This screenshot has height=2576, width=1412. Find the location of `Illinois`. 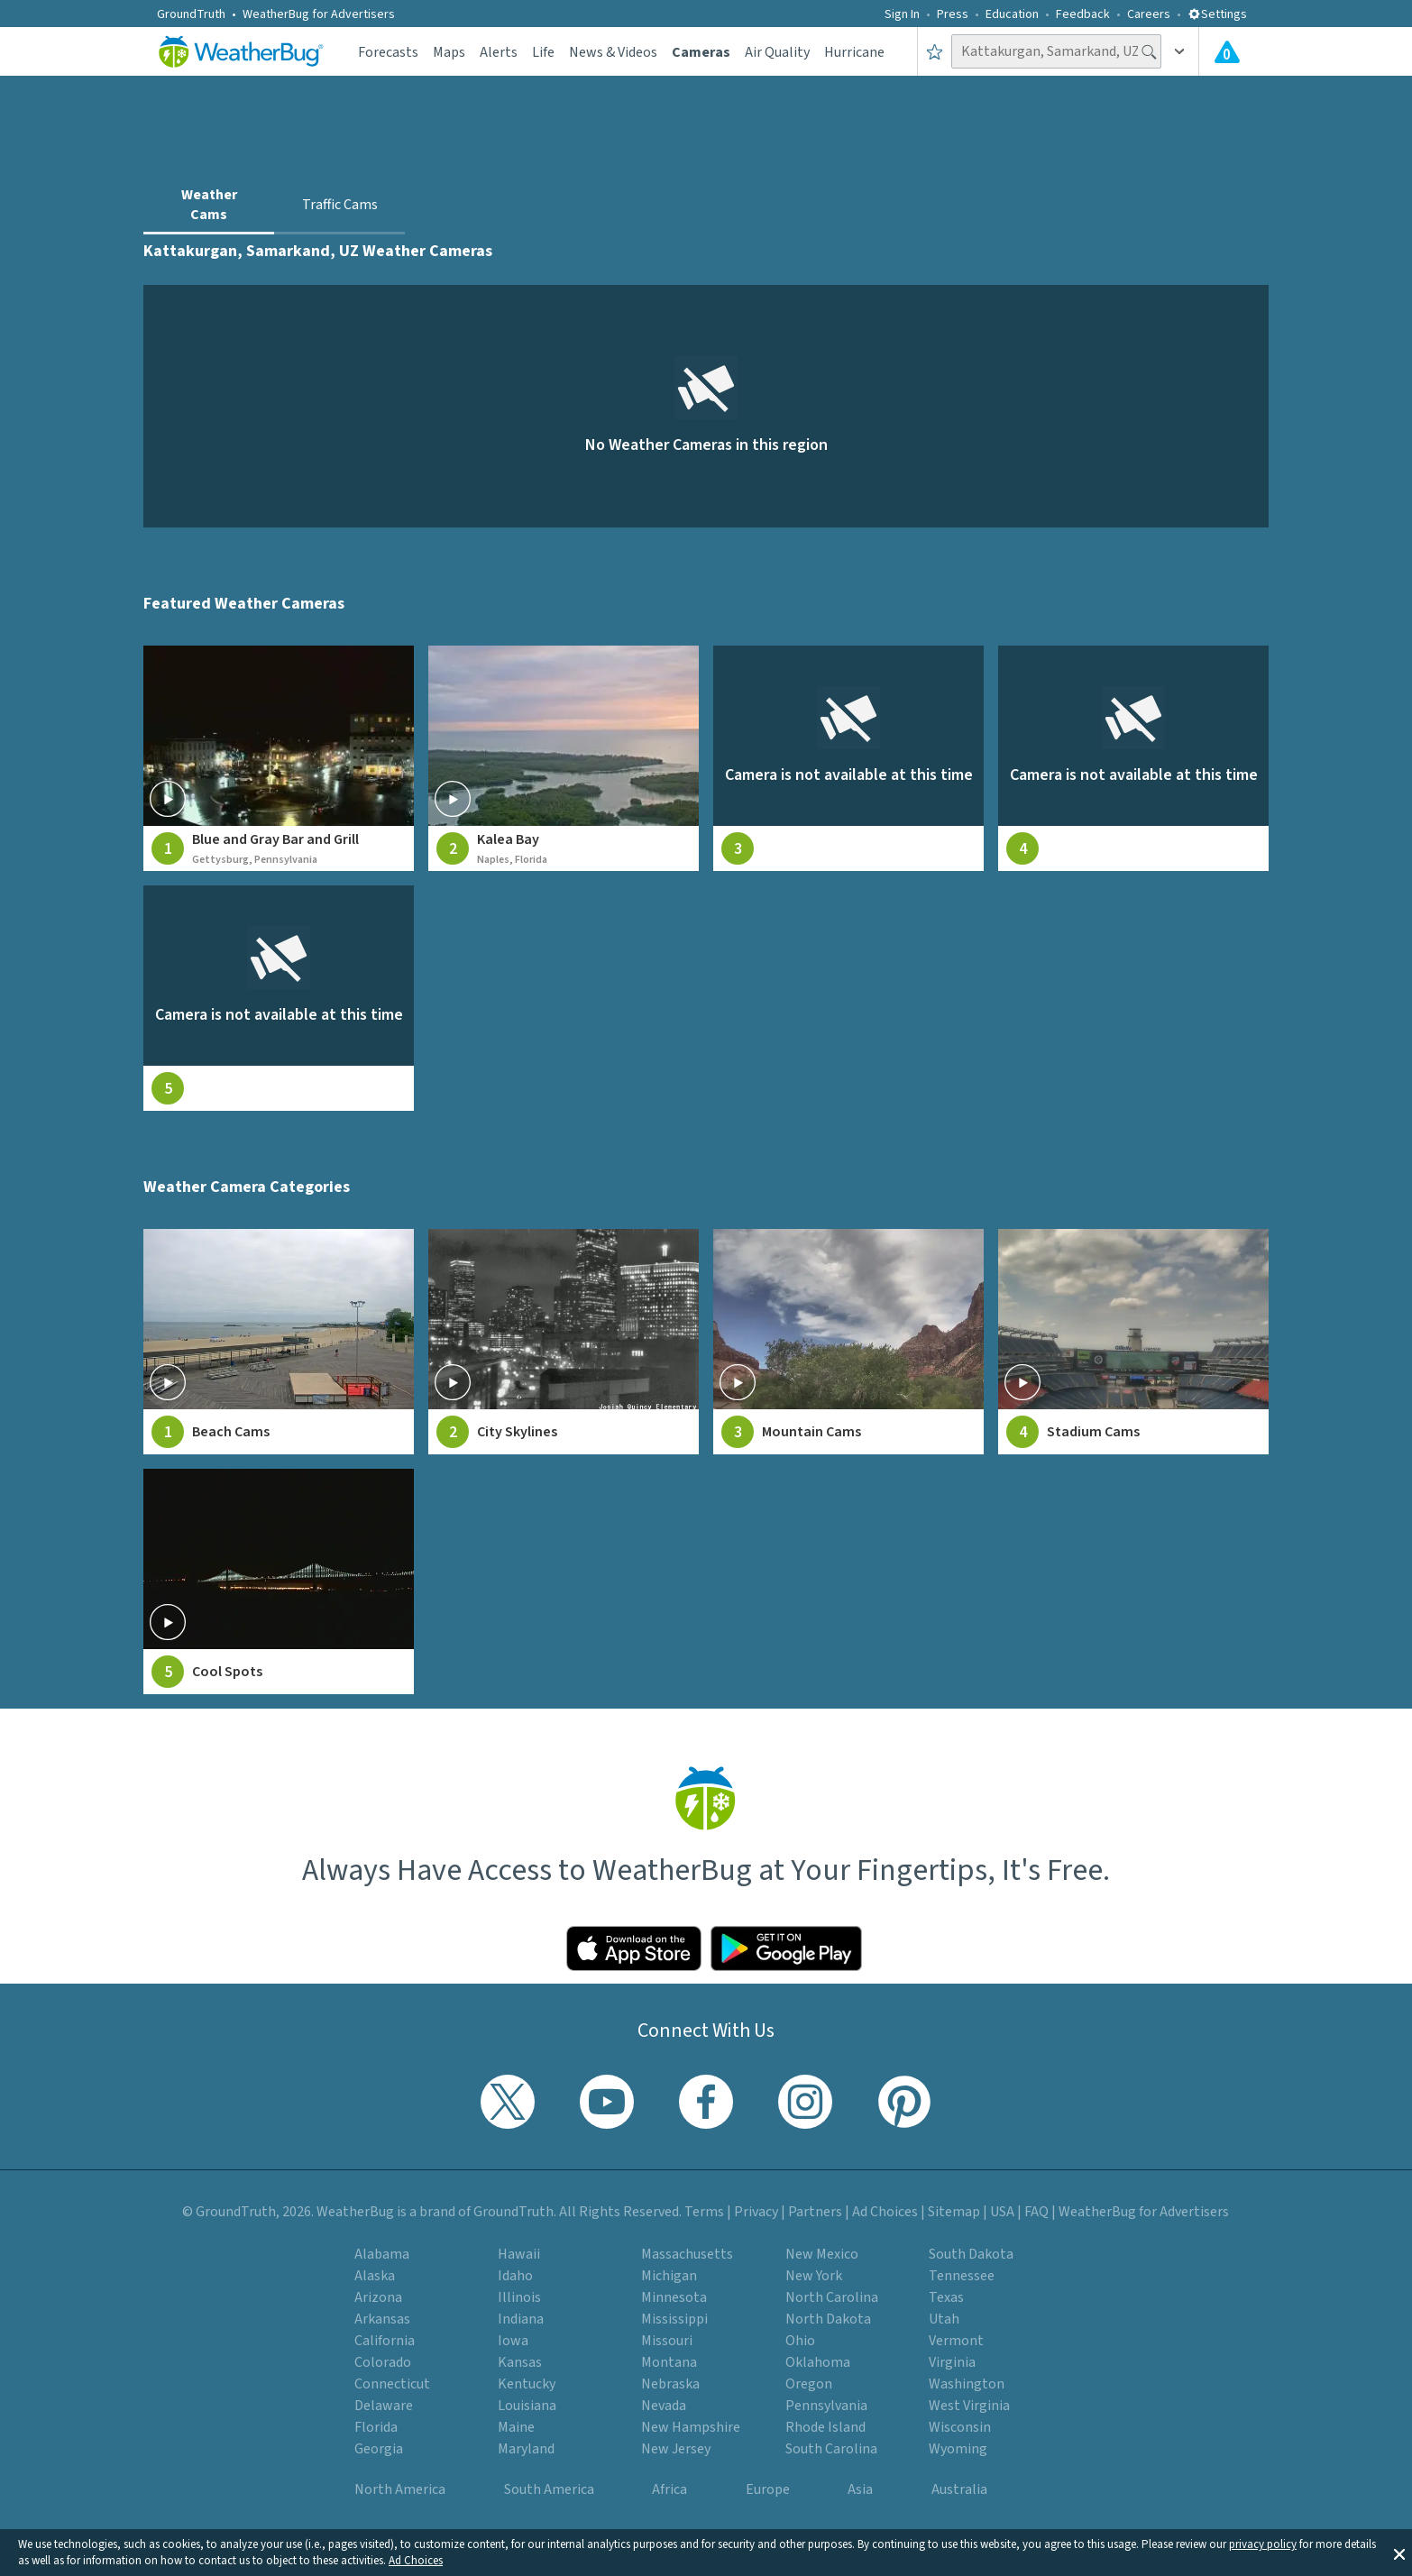

Illinois is located at coordinates (519, 2297).